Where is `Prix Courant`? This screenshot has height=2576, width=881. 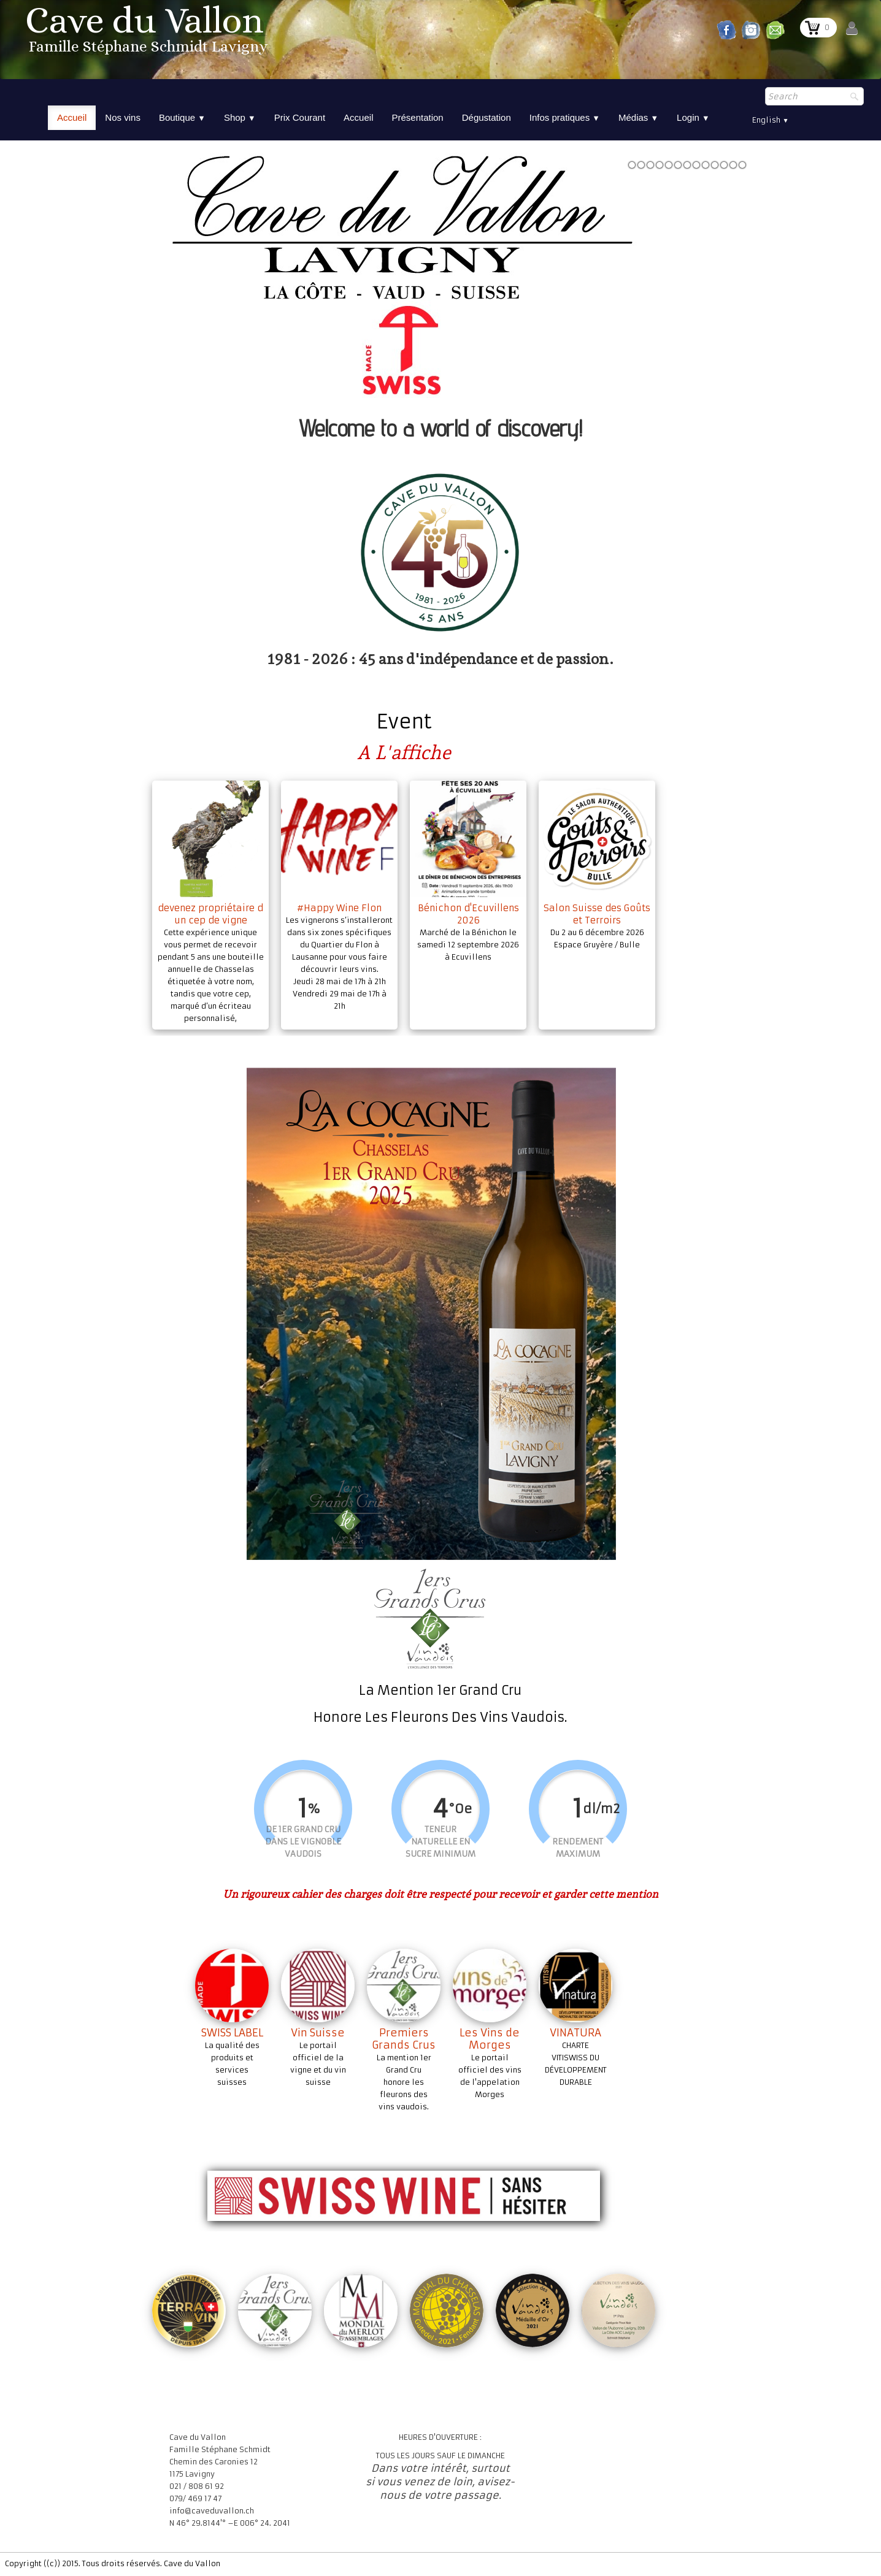
Prix Courant is located at coordinates (299, 117).